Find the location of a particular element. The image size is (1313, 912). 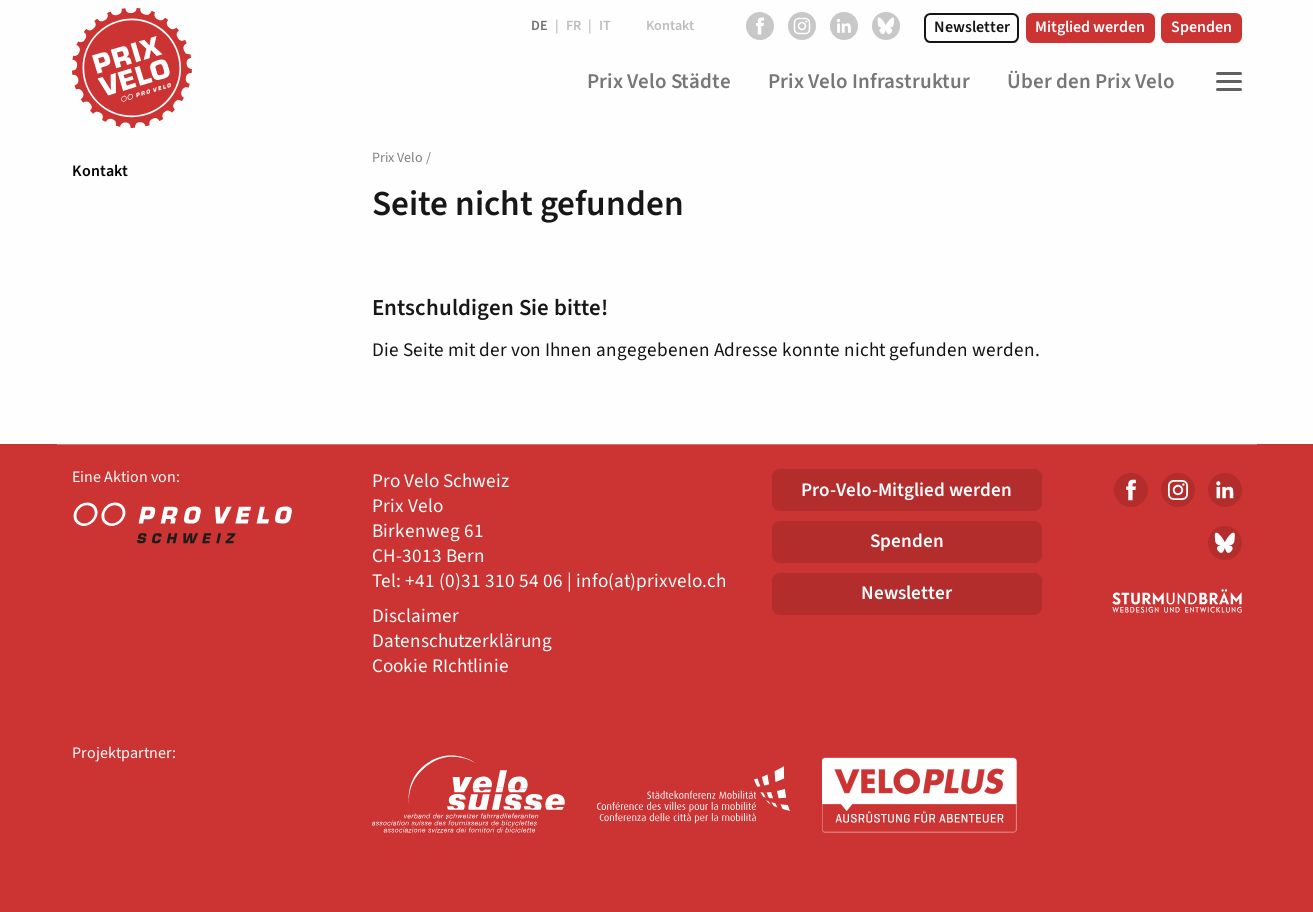

Pro-Velo-Mitglied werden is located at coordinates (906, 490).